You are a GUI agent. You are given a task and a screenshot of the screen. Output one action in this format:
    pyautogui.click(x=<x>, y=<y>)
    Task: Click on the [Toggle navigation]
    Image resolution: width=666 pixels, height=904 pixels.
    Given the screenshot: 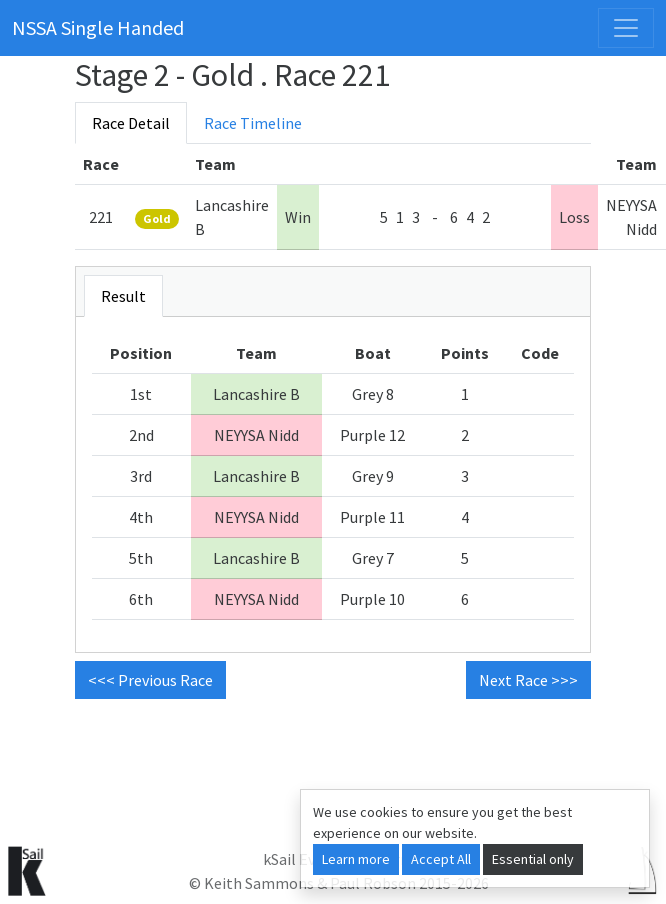 What is the action you would take?
    pyautogui.click(x=626, y=28)
    